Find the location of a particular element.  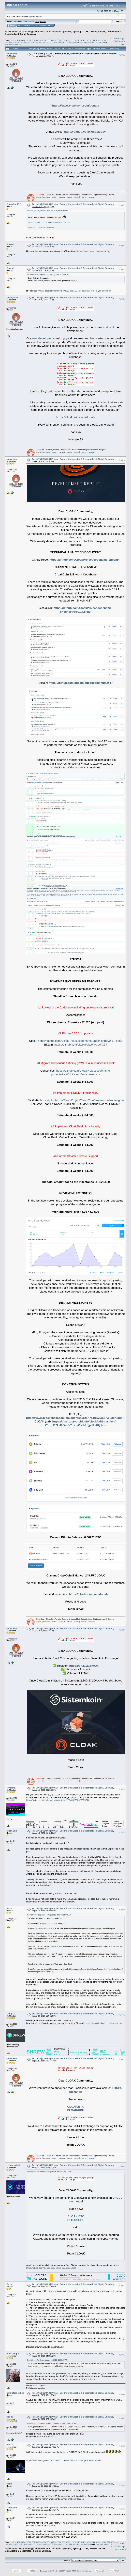

525 is located at coordinates (21, 42).